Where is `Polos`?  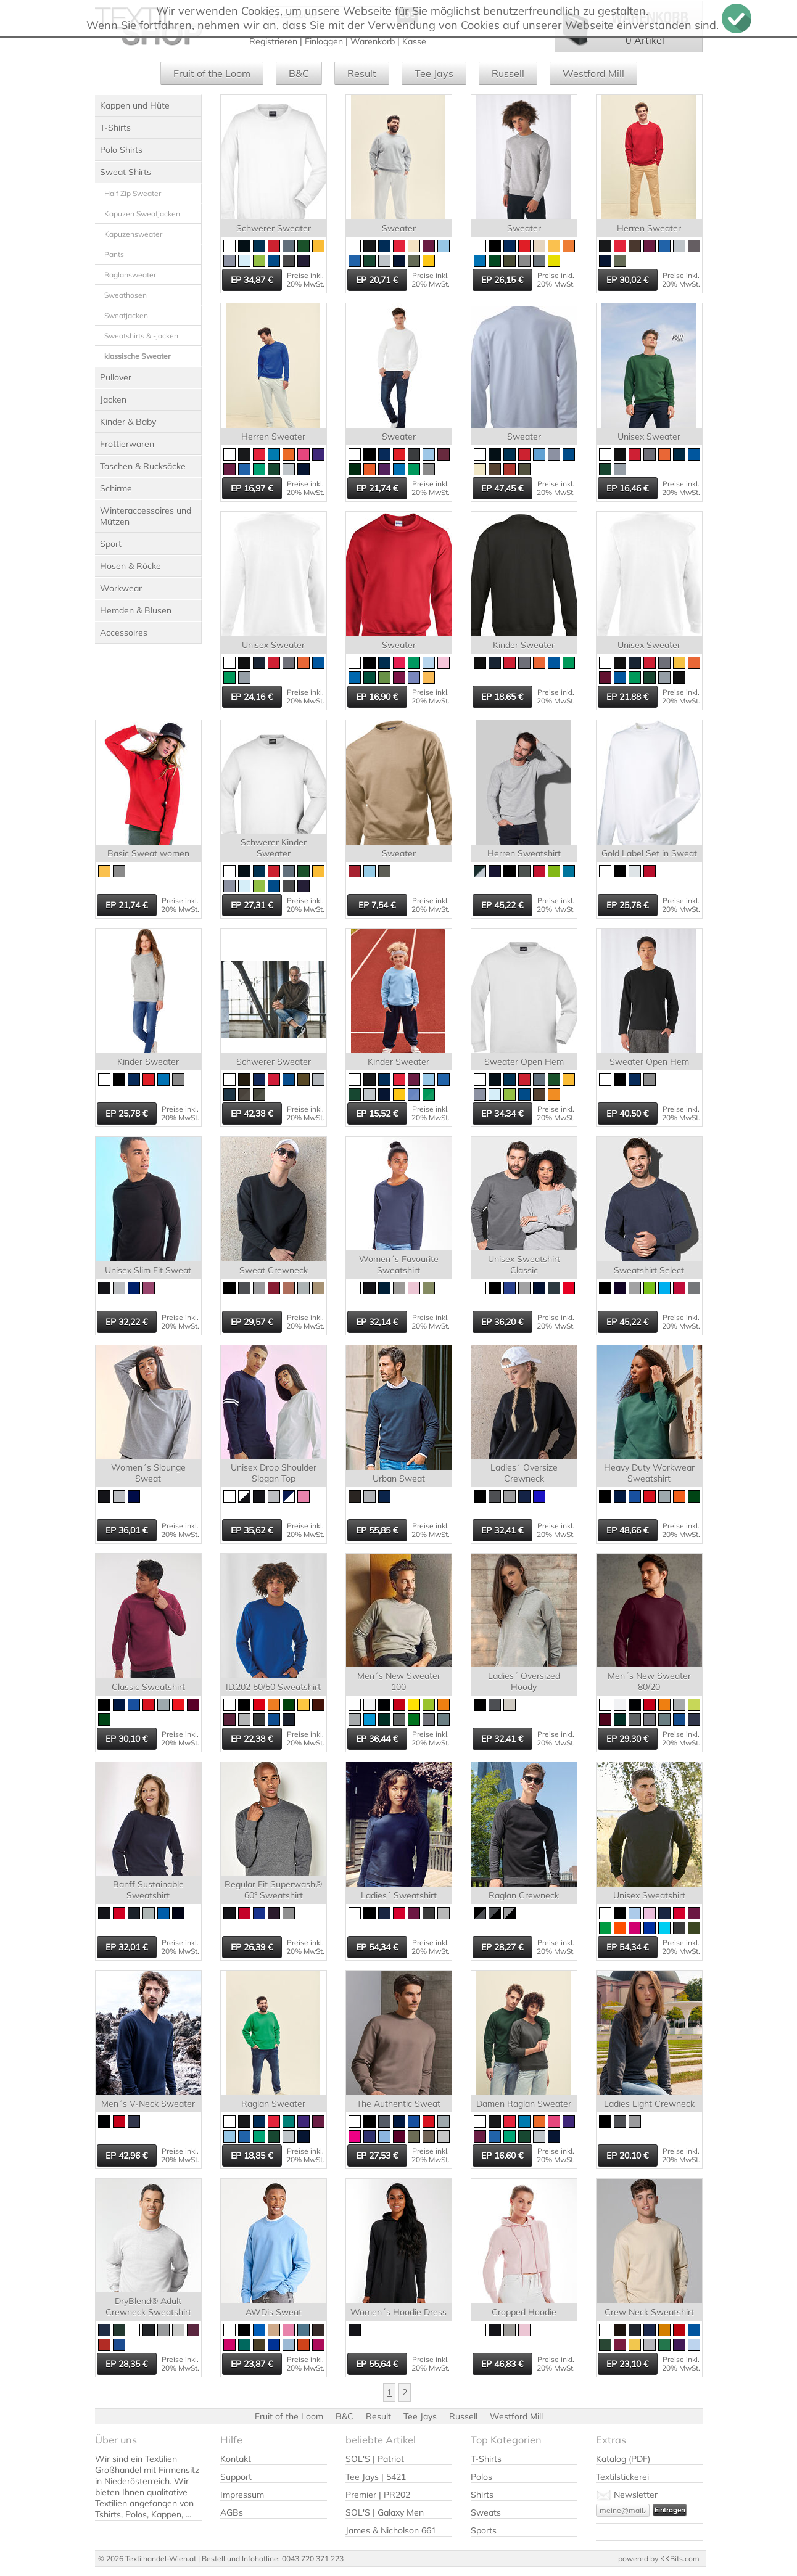
Polos is located at coordinates (481, 2476).